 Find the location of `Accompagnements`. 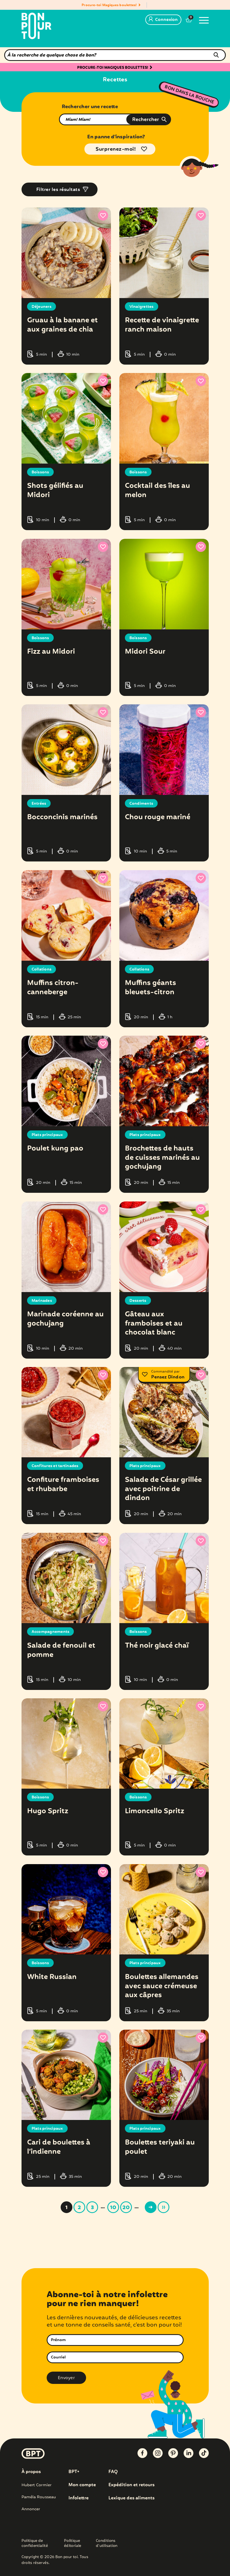

Accompagnements is located at coordinates (51, 1630).